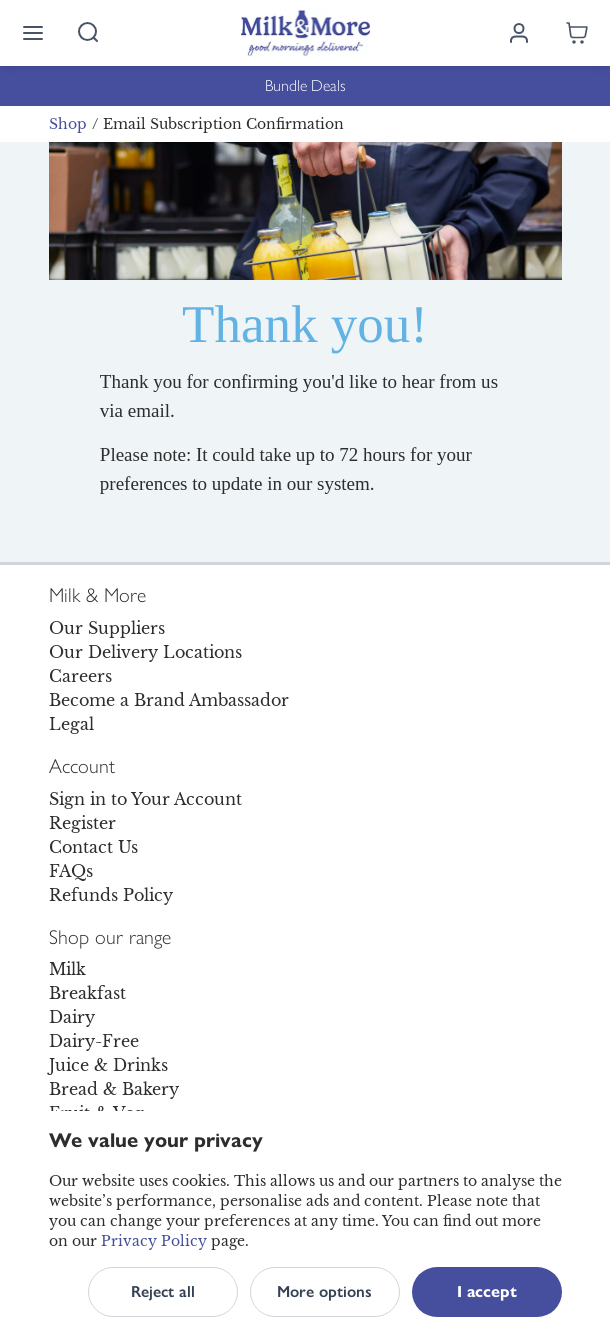  Describe the element at coordinates (93, 847) in the screenshot. I see `Contact Us` at that location.